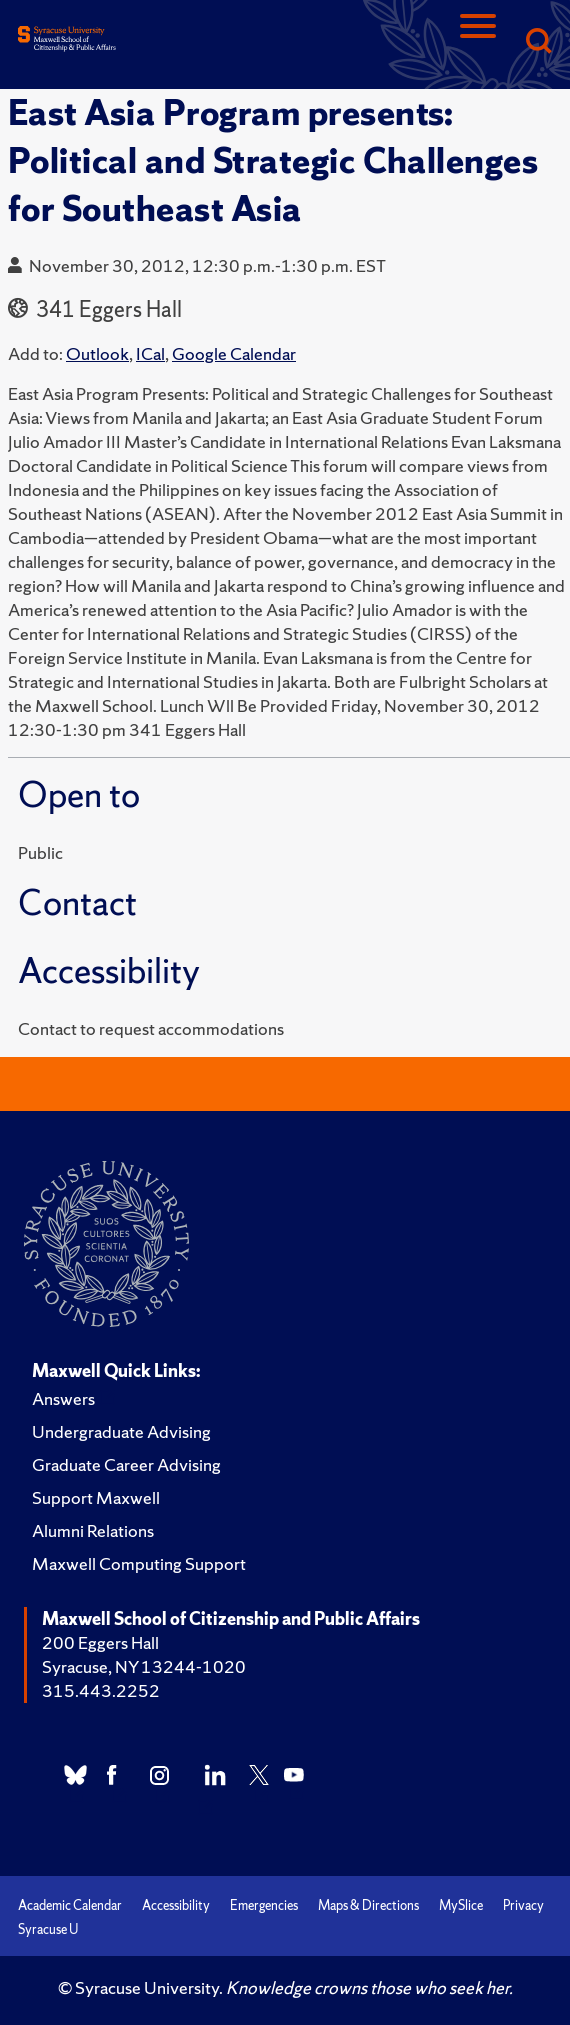 This screenshot has height=2025, width=570. I want to click on MySlice, so click(461, 1905).